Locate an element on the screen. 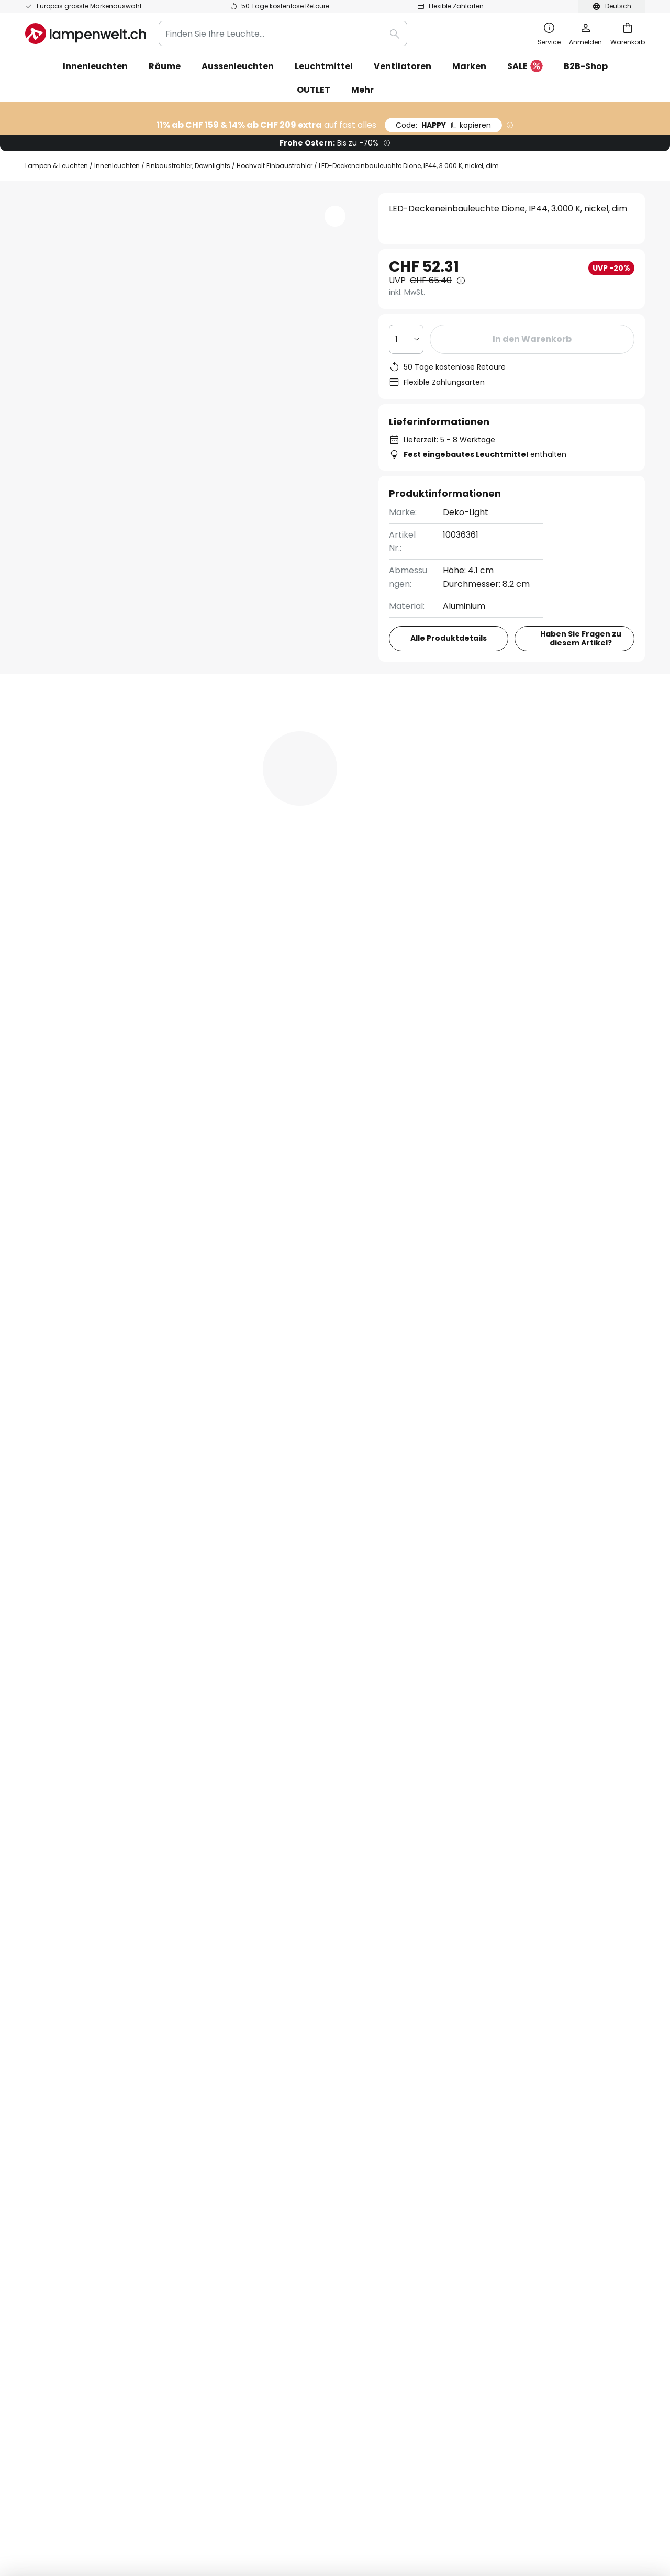 The image size is (670, 2576). AGB is located at coordinates (454, 2020).